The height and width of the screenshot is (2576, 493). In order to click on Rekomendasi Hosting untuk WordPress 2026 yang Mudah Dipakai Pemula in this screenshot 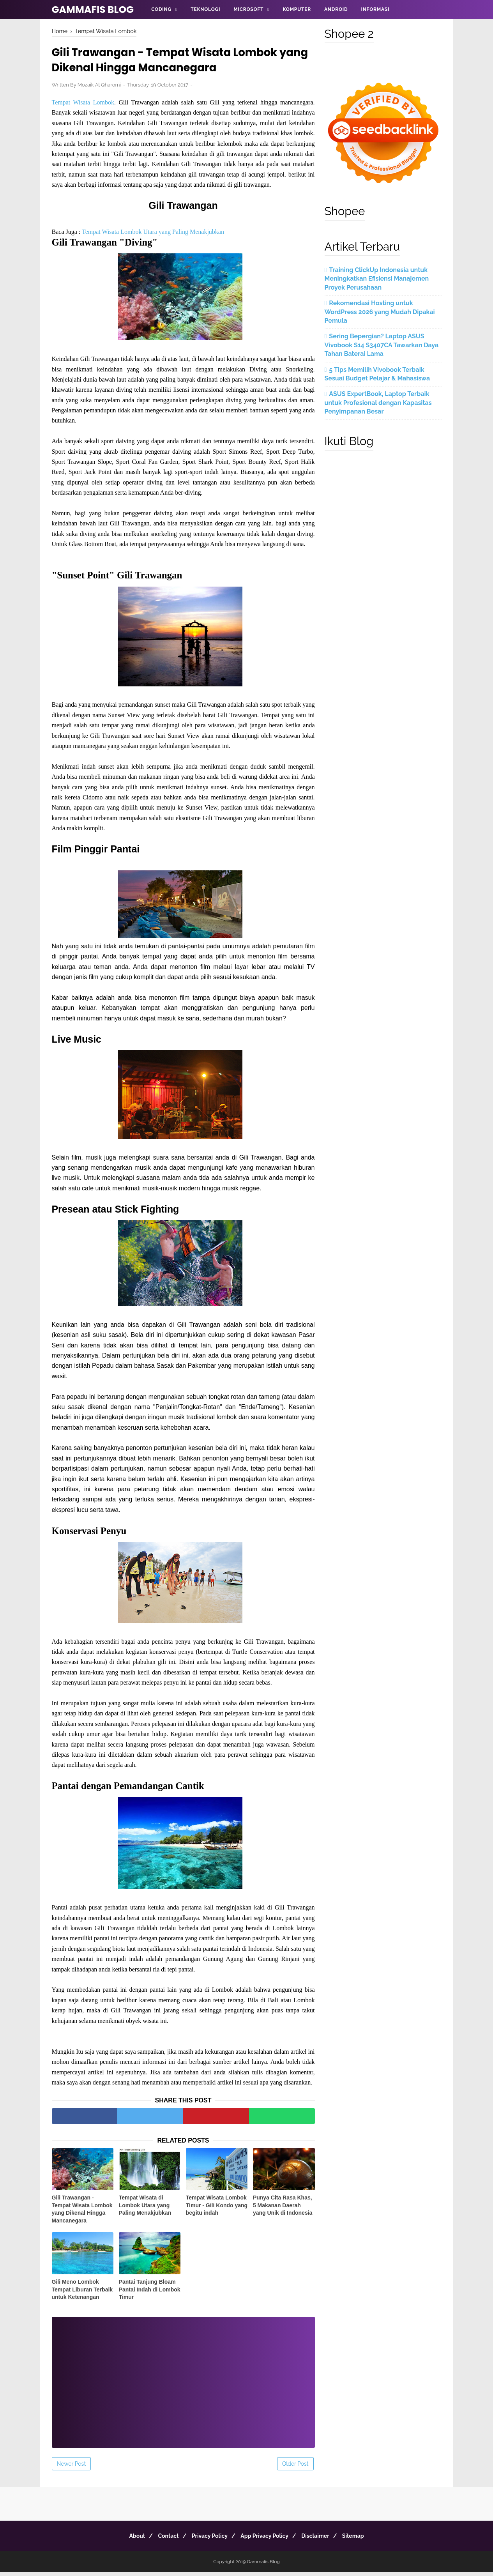, I will do `click(380, 311)`.